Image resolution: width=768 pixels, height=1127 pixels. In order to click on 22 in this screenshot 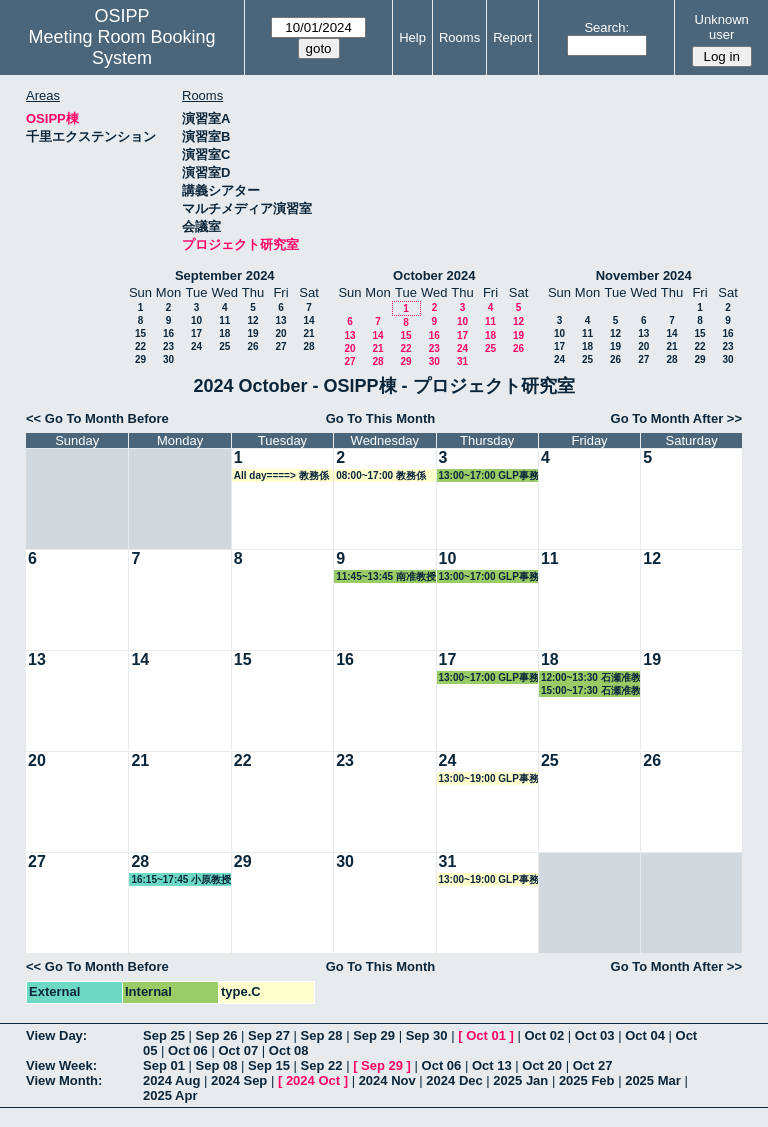, I will do `click(140, 346)`.